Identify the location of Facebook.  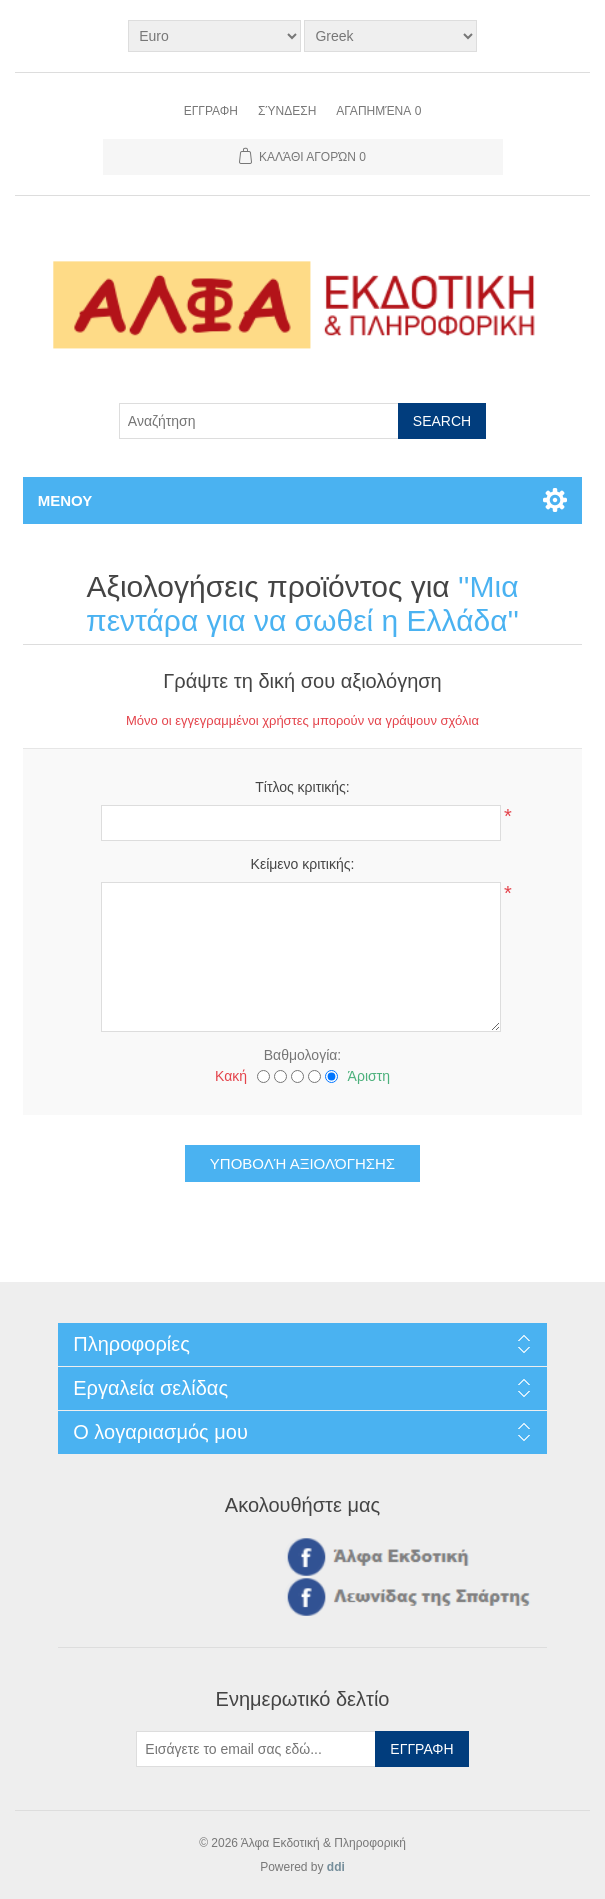
(303, 1556).